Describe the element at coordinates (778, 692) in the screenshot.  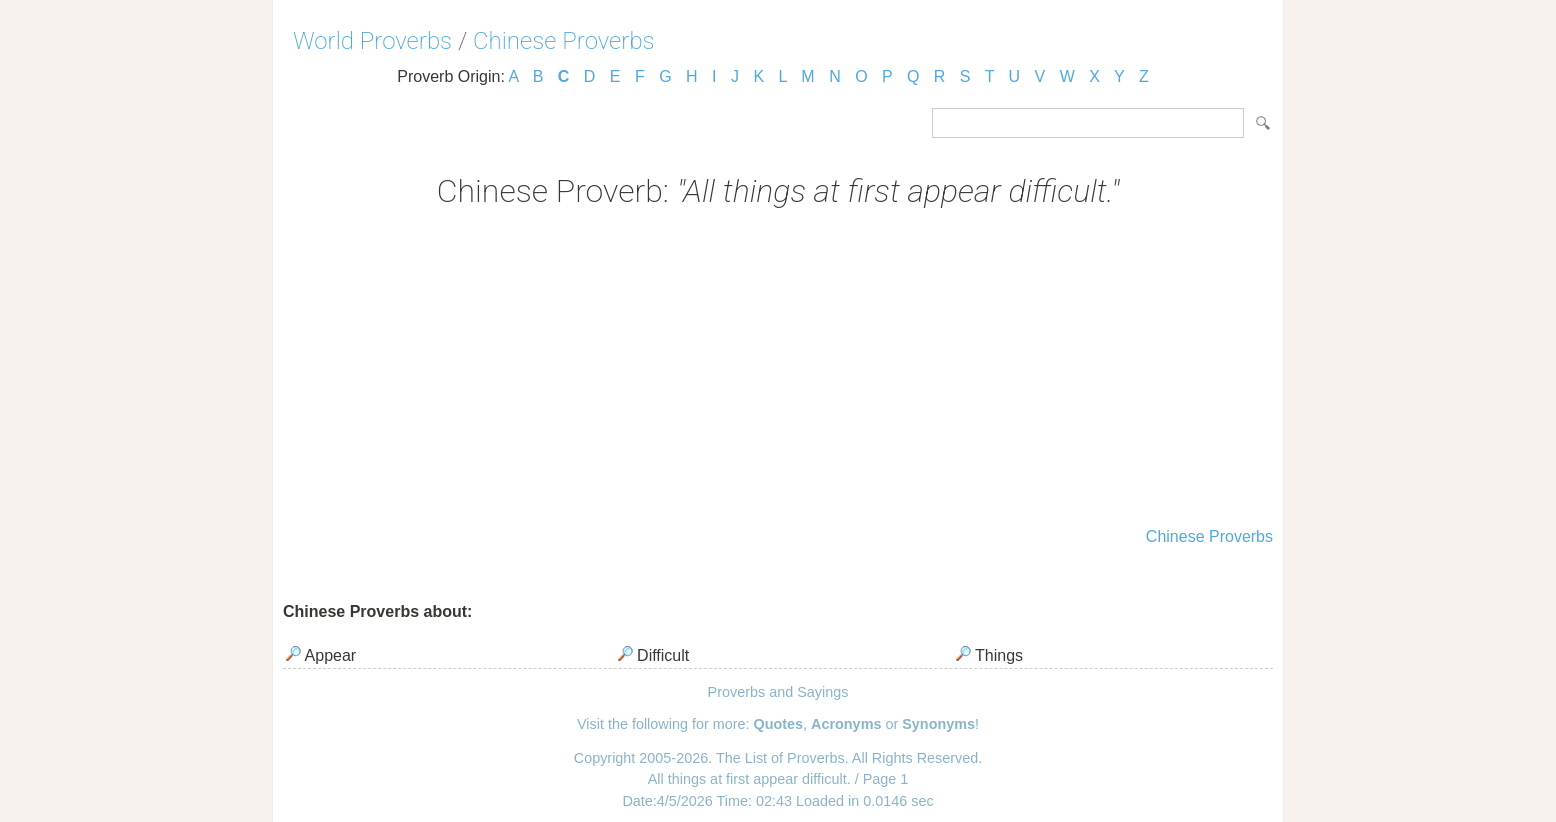
I see `Proverbs and Sayings` at that location.